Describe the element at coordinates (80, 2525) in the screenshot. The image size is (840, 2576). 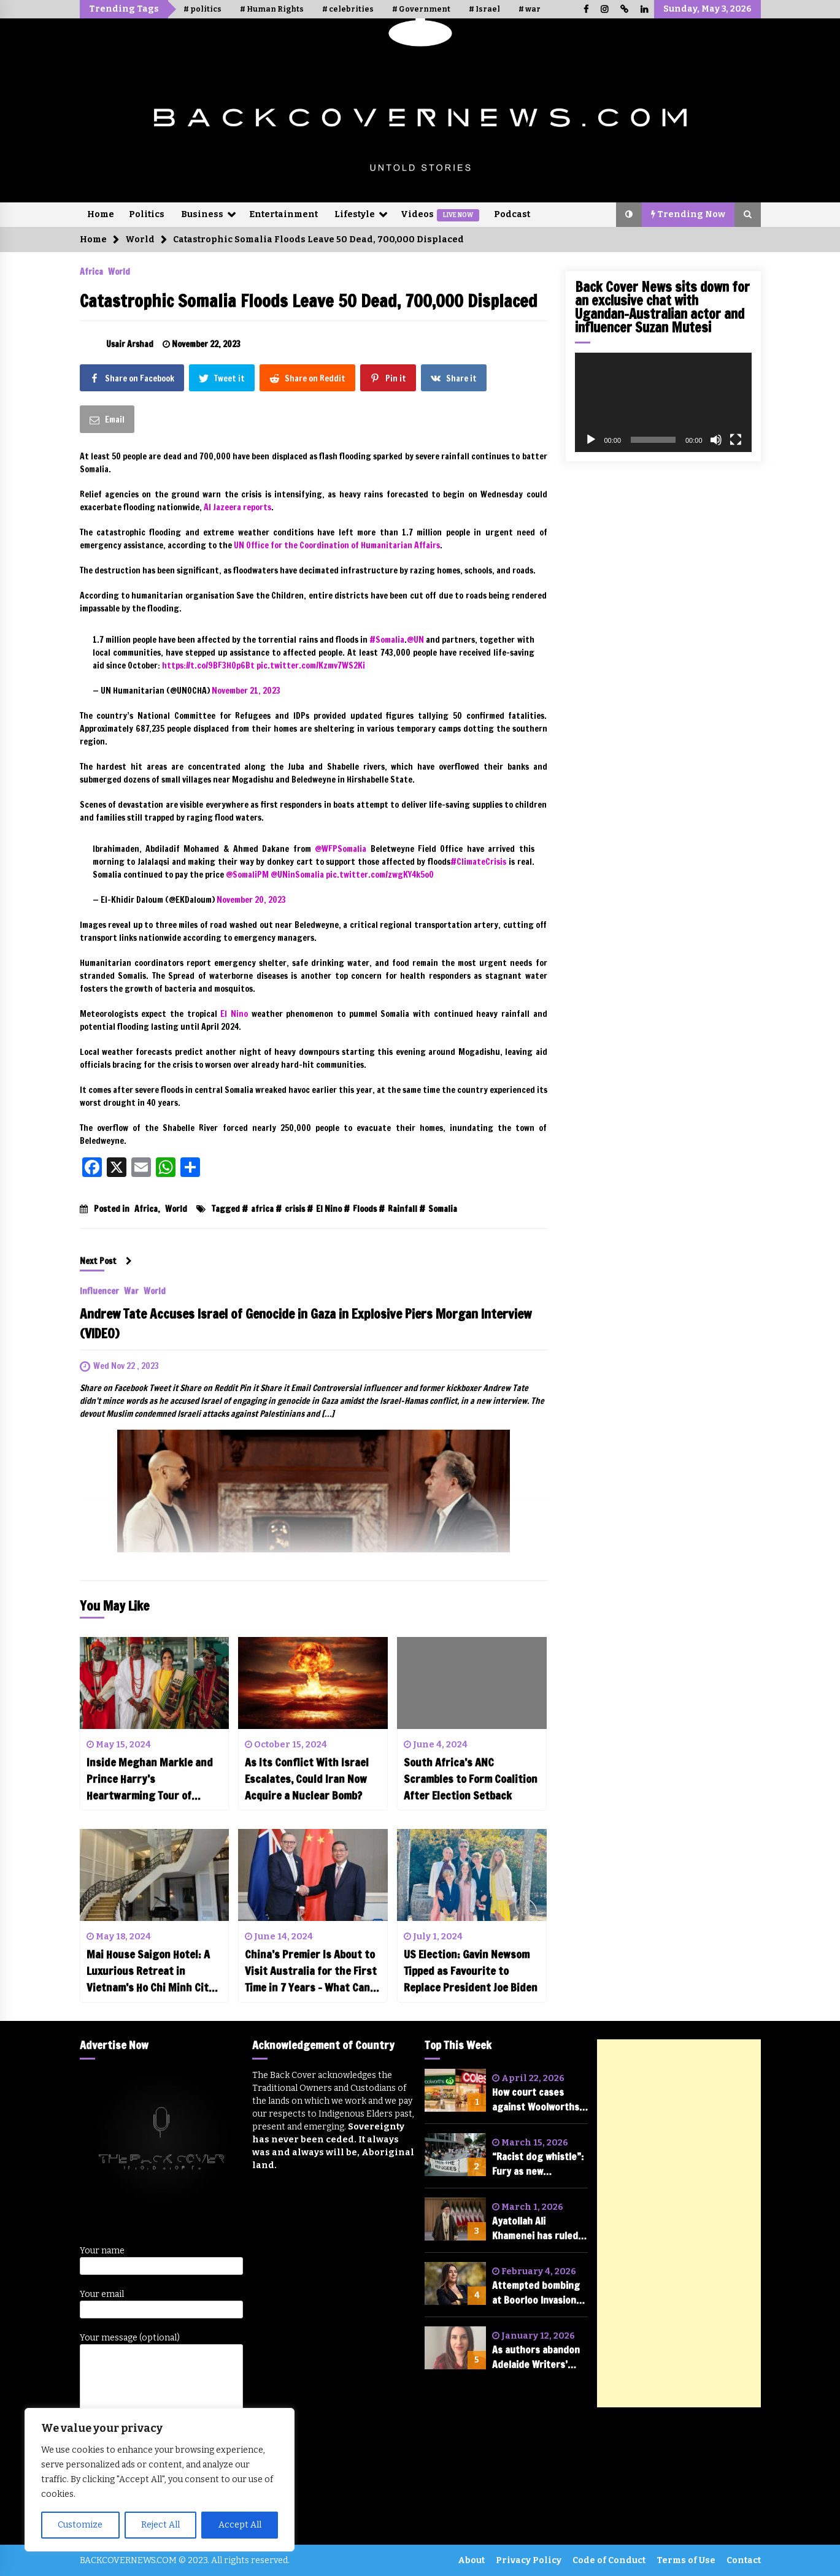
I see `Customize` at that location.